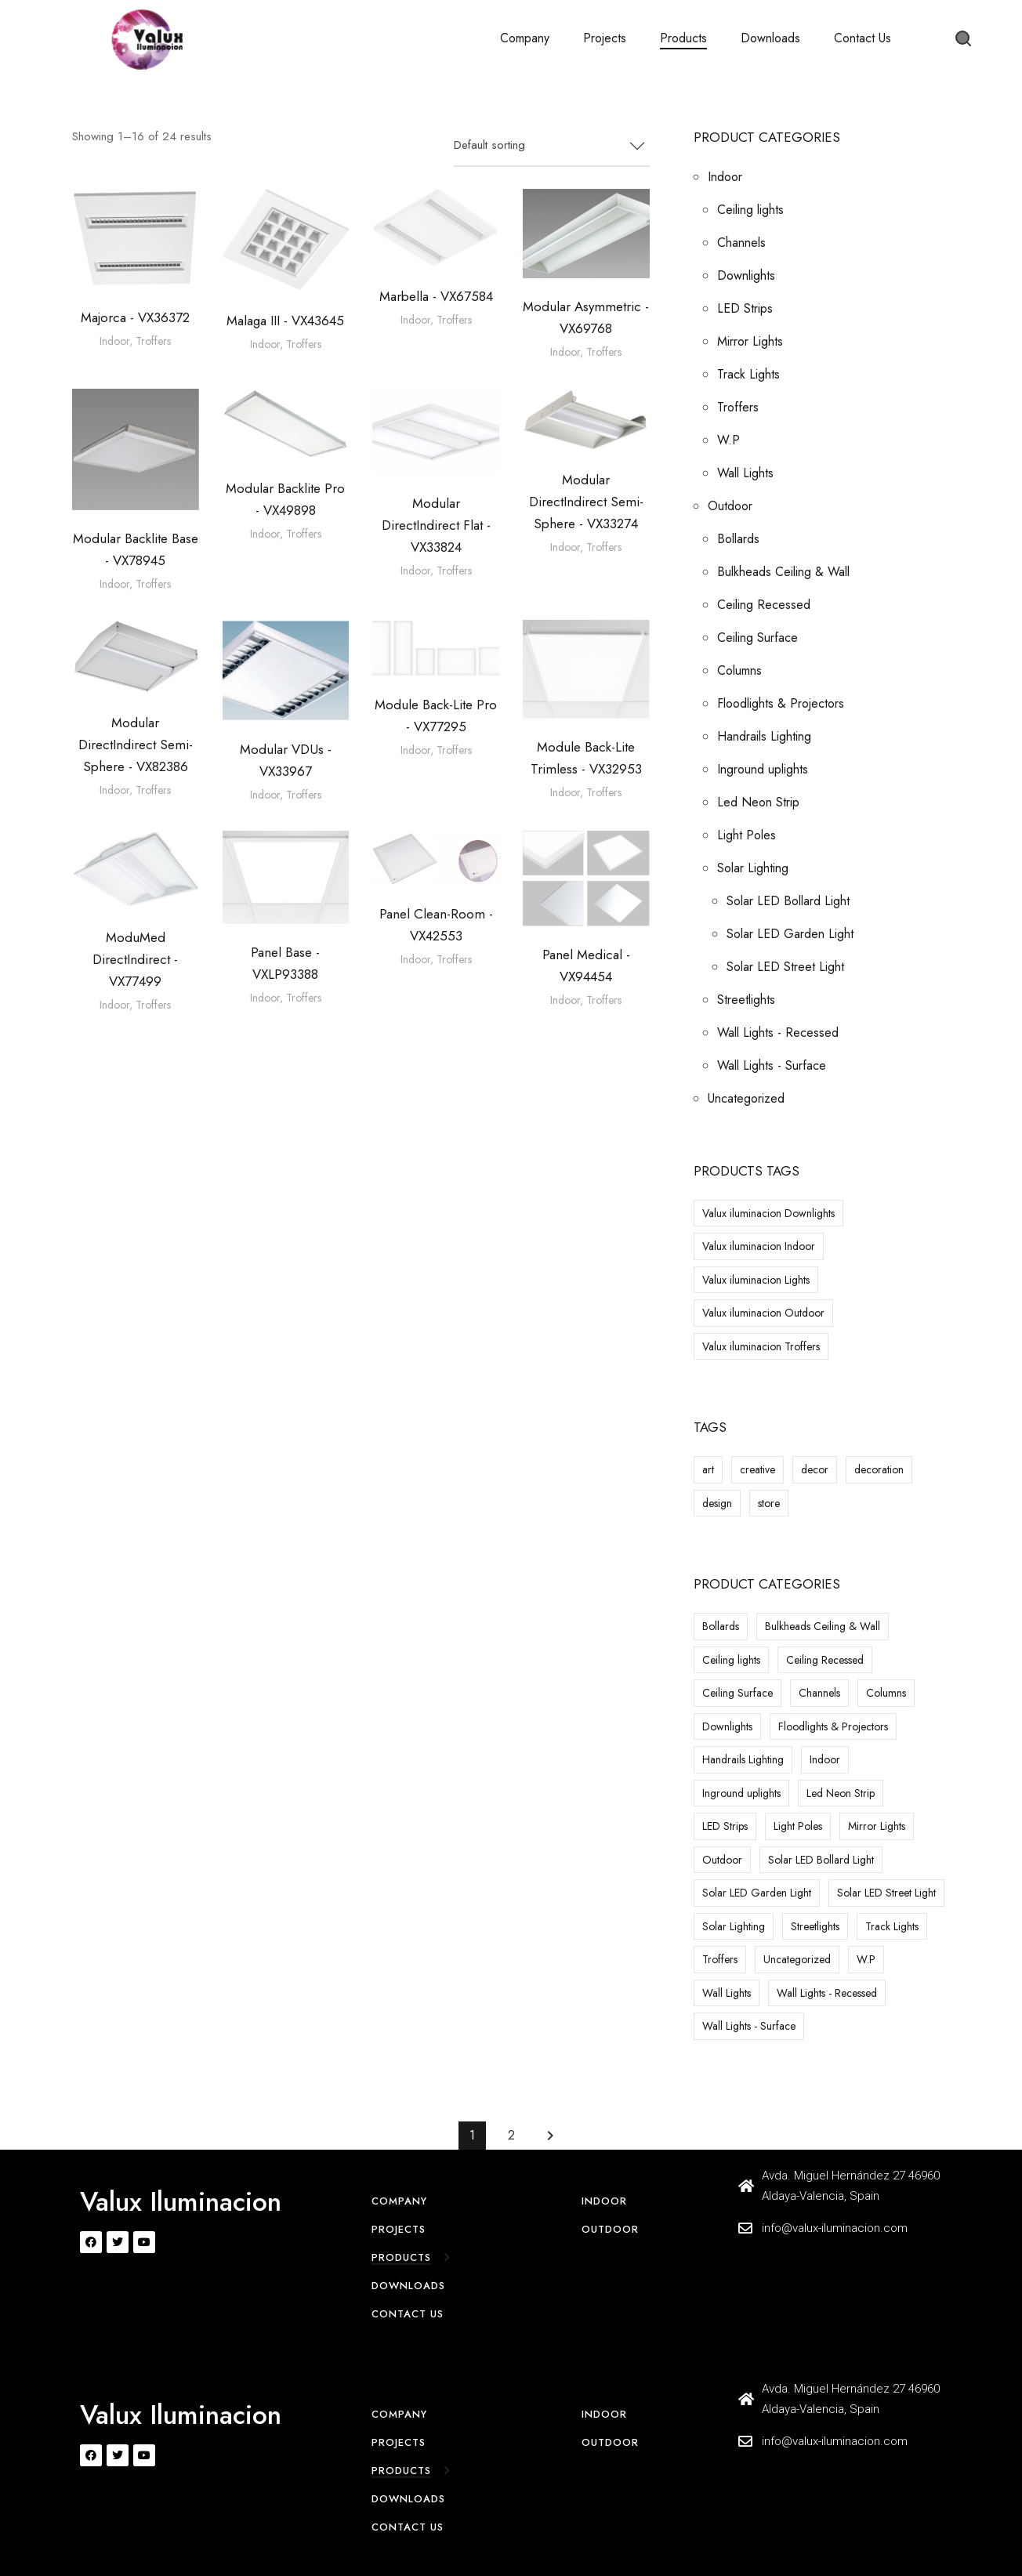 The height and width of the screenshot is (2576, 1022). I want to click on Valux iluminacion Troffers [Valux iluminacion Troffers (1 product)], so click(761, 1346).